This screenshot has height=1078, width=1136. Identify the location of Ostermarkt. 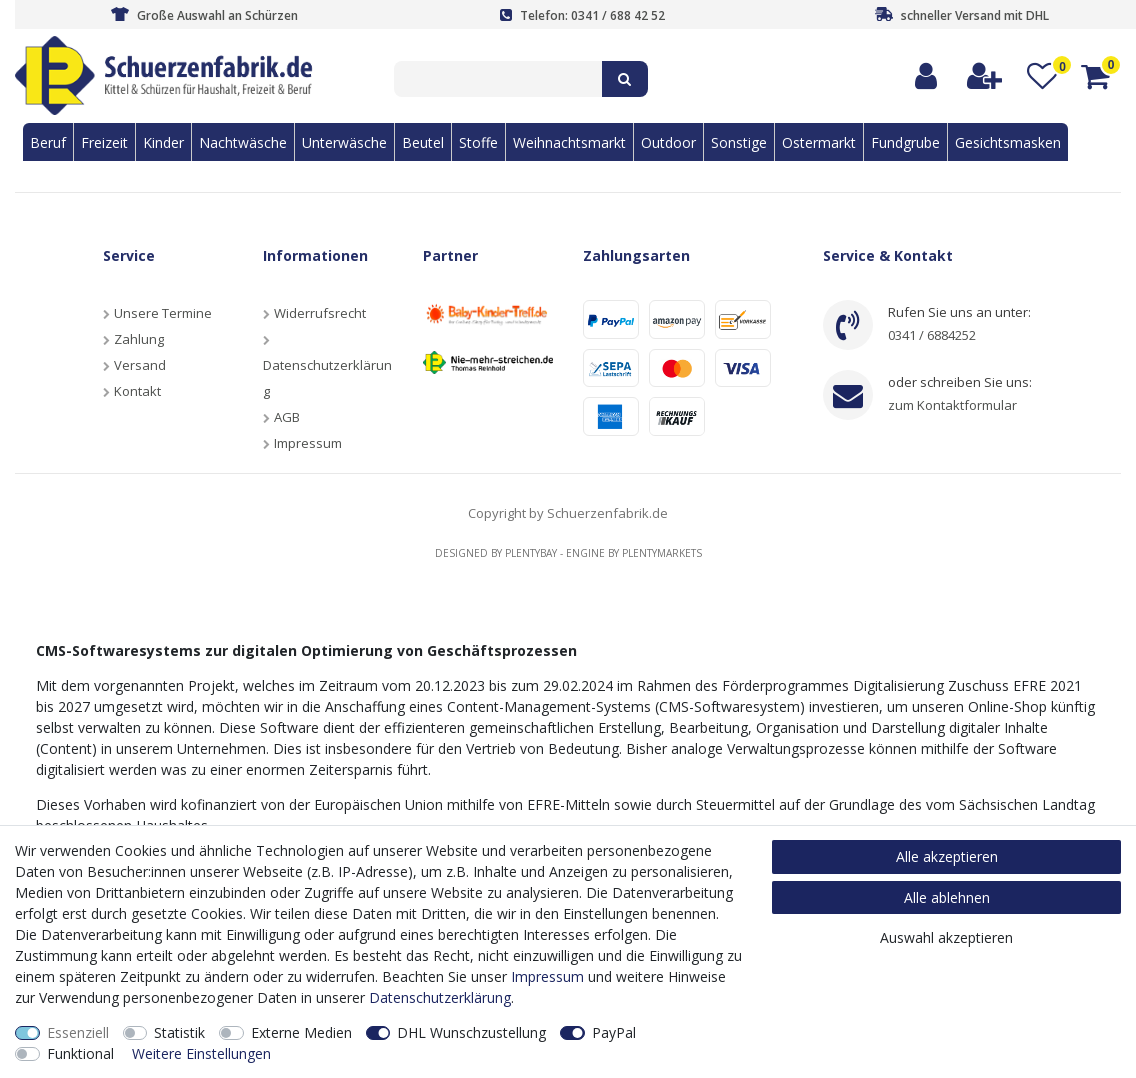
(819, 142).